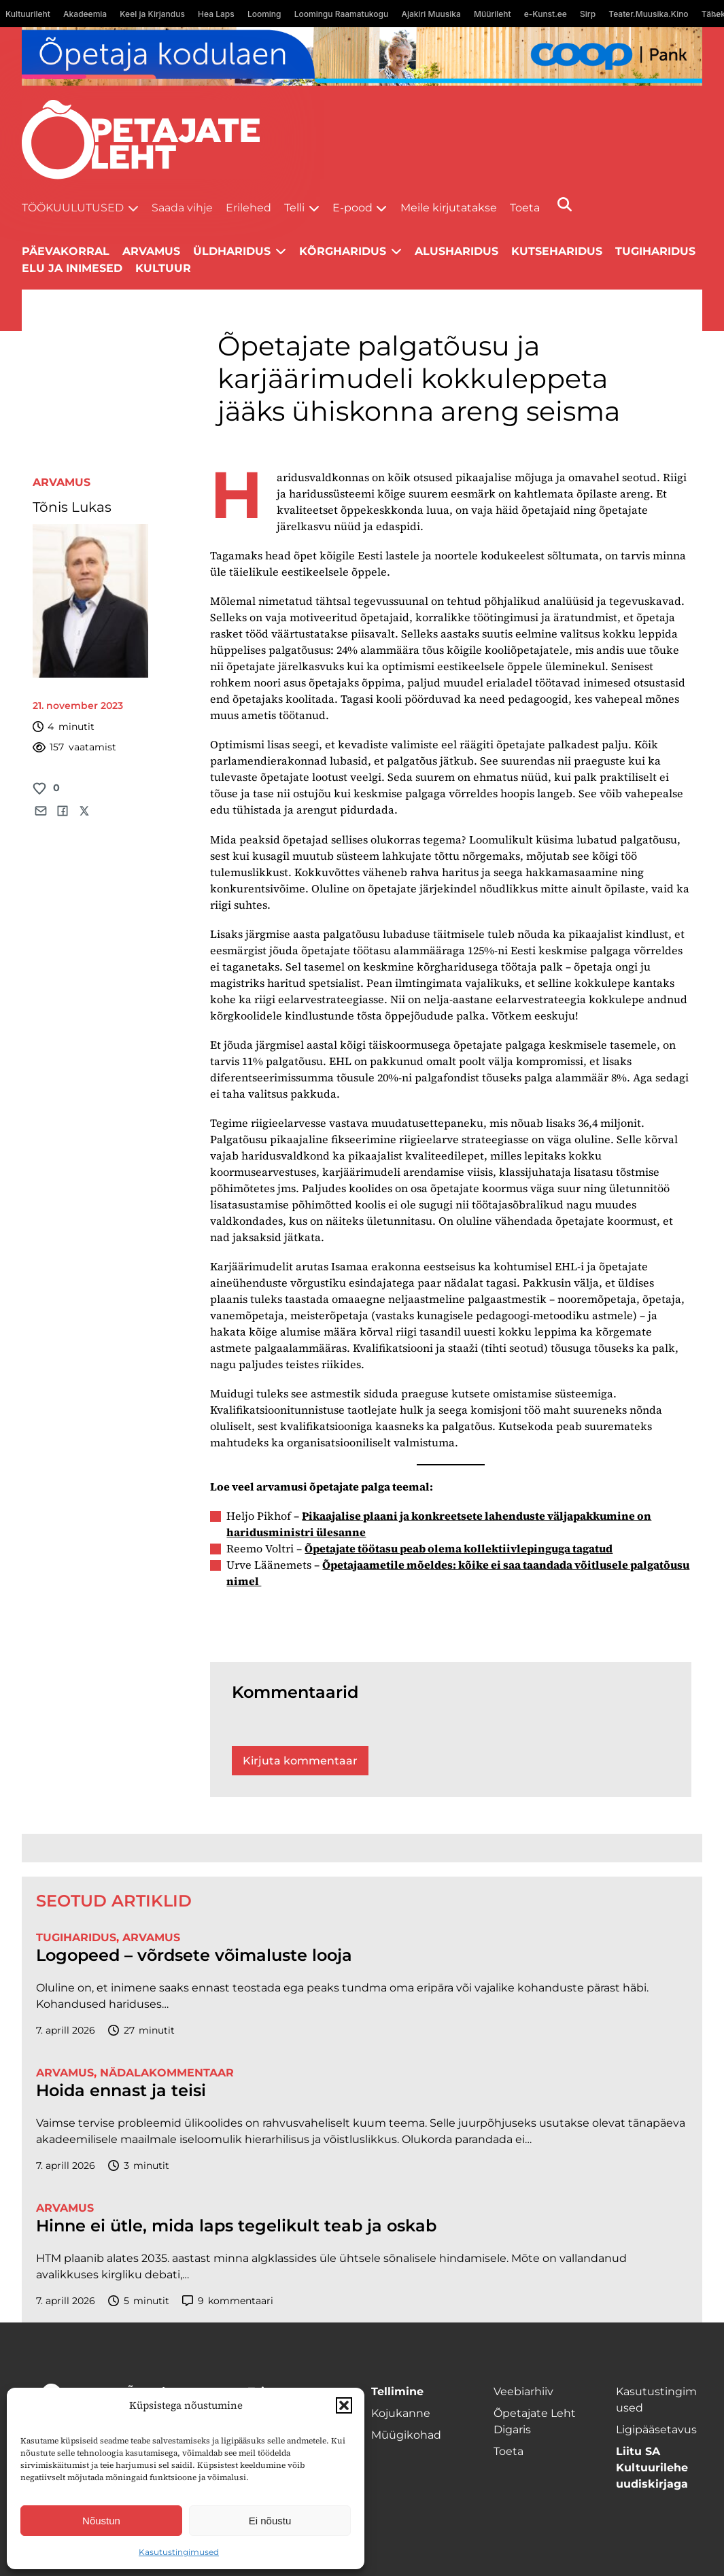 The image size is (724, 2576). I want to click on Nõustun, so click(101, 2520).